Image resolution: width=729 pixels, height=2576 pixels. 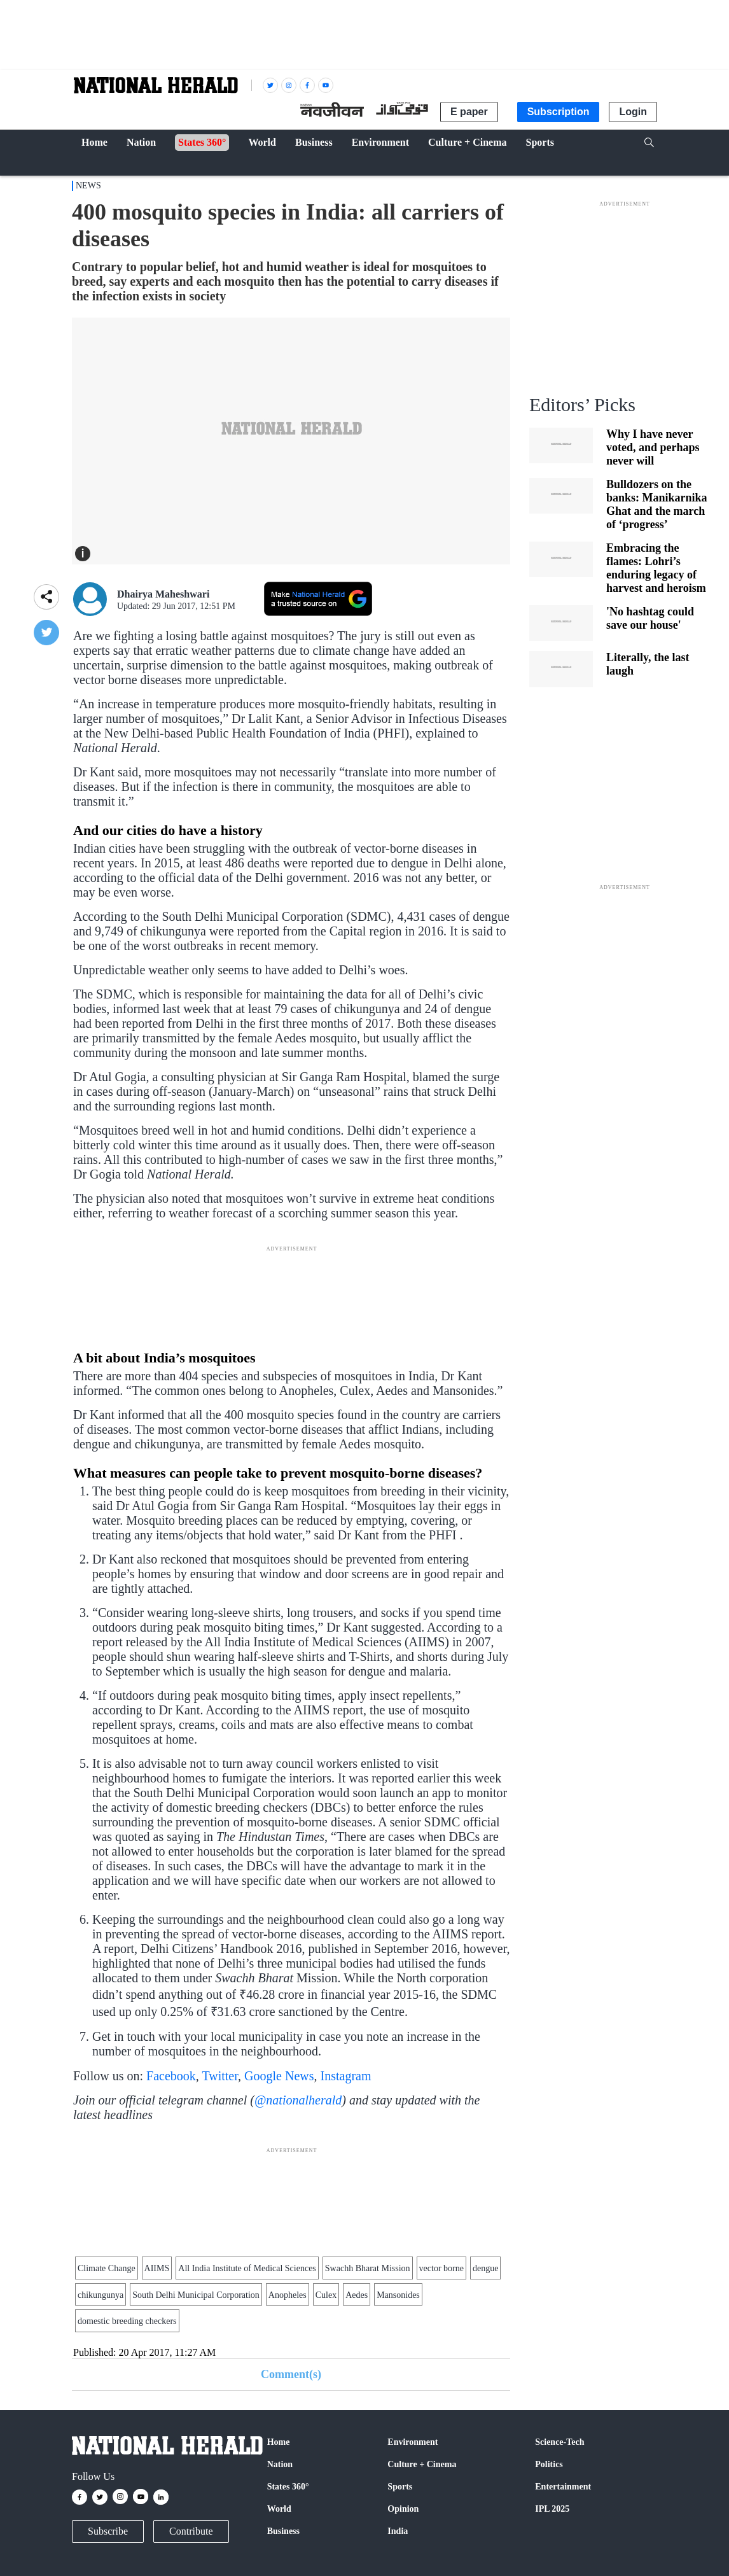 I want to click on Swachh Bharat Mission, so click(x=367, y=2268).